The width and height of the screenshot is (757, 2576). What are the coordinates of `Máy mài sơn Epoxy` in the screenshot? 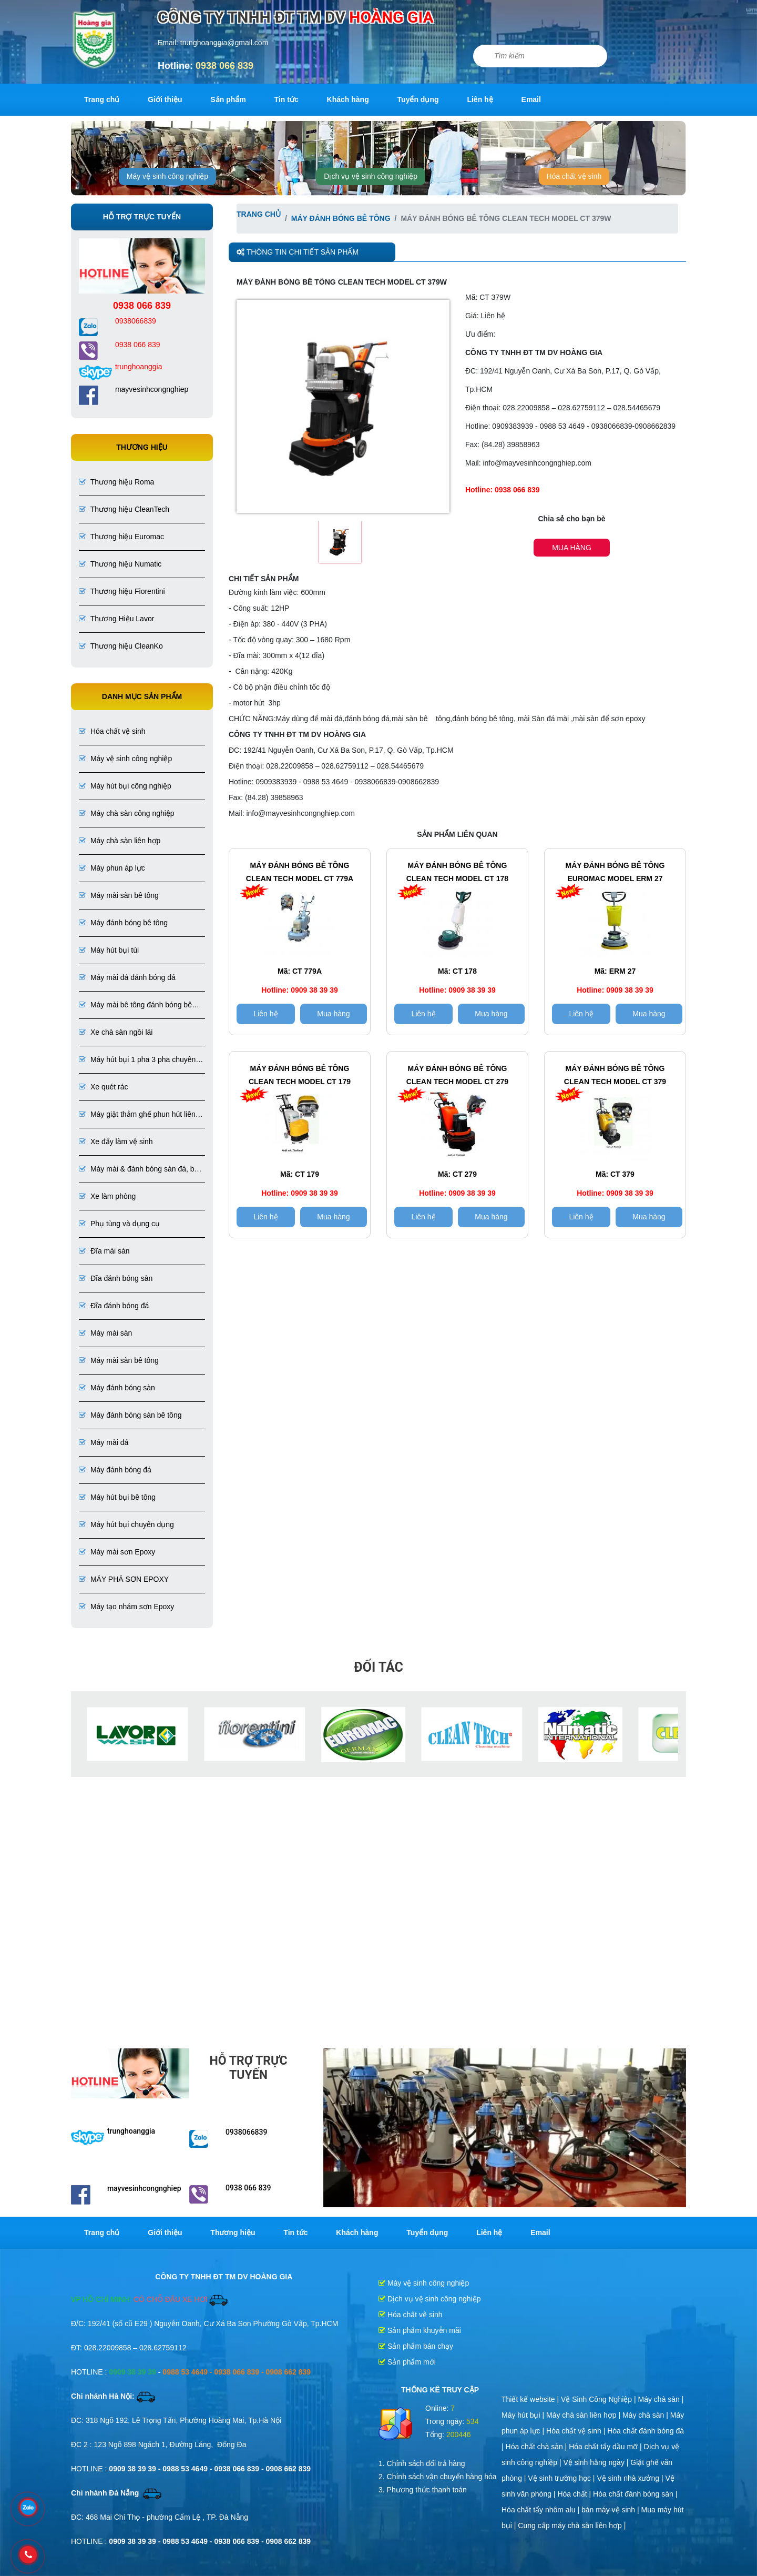 It's located at (117, 1552).